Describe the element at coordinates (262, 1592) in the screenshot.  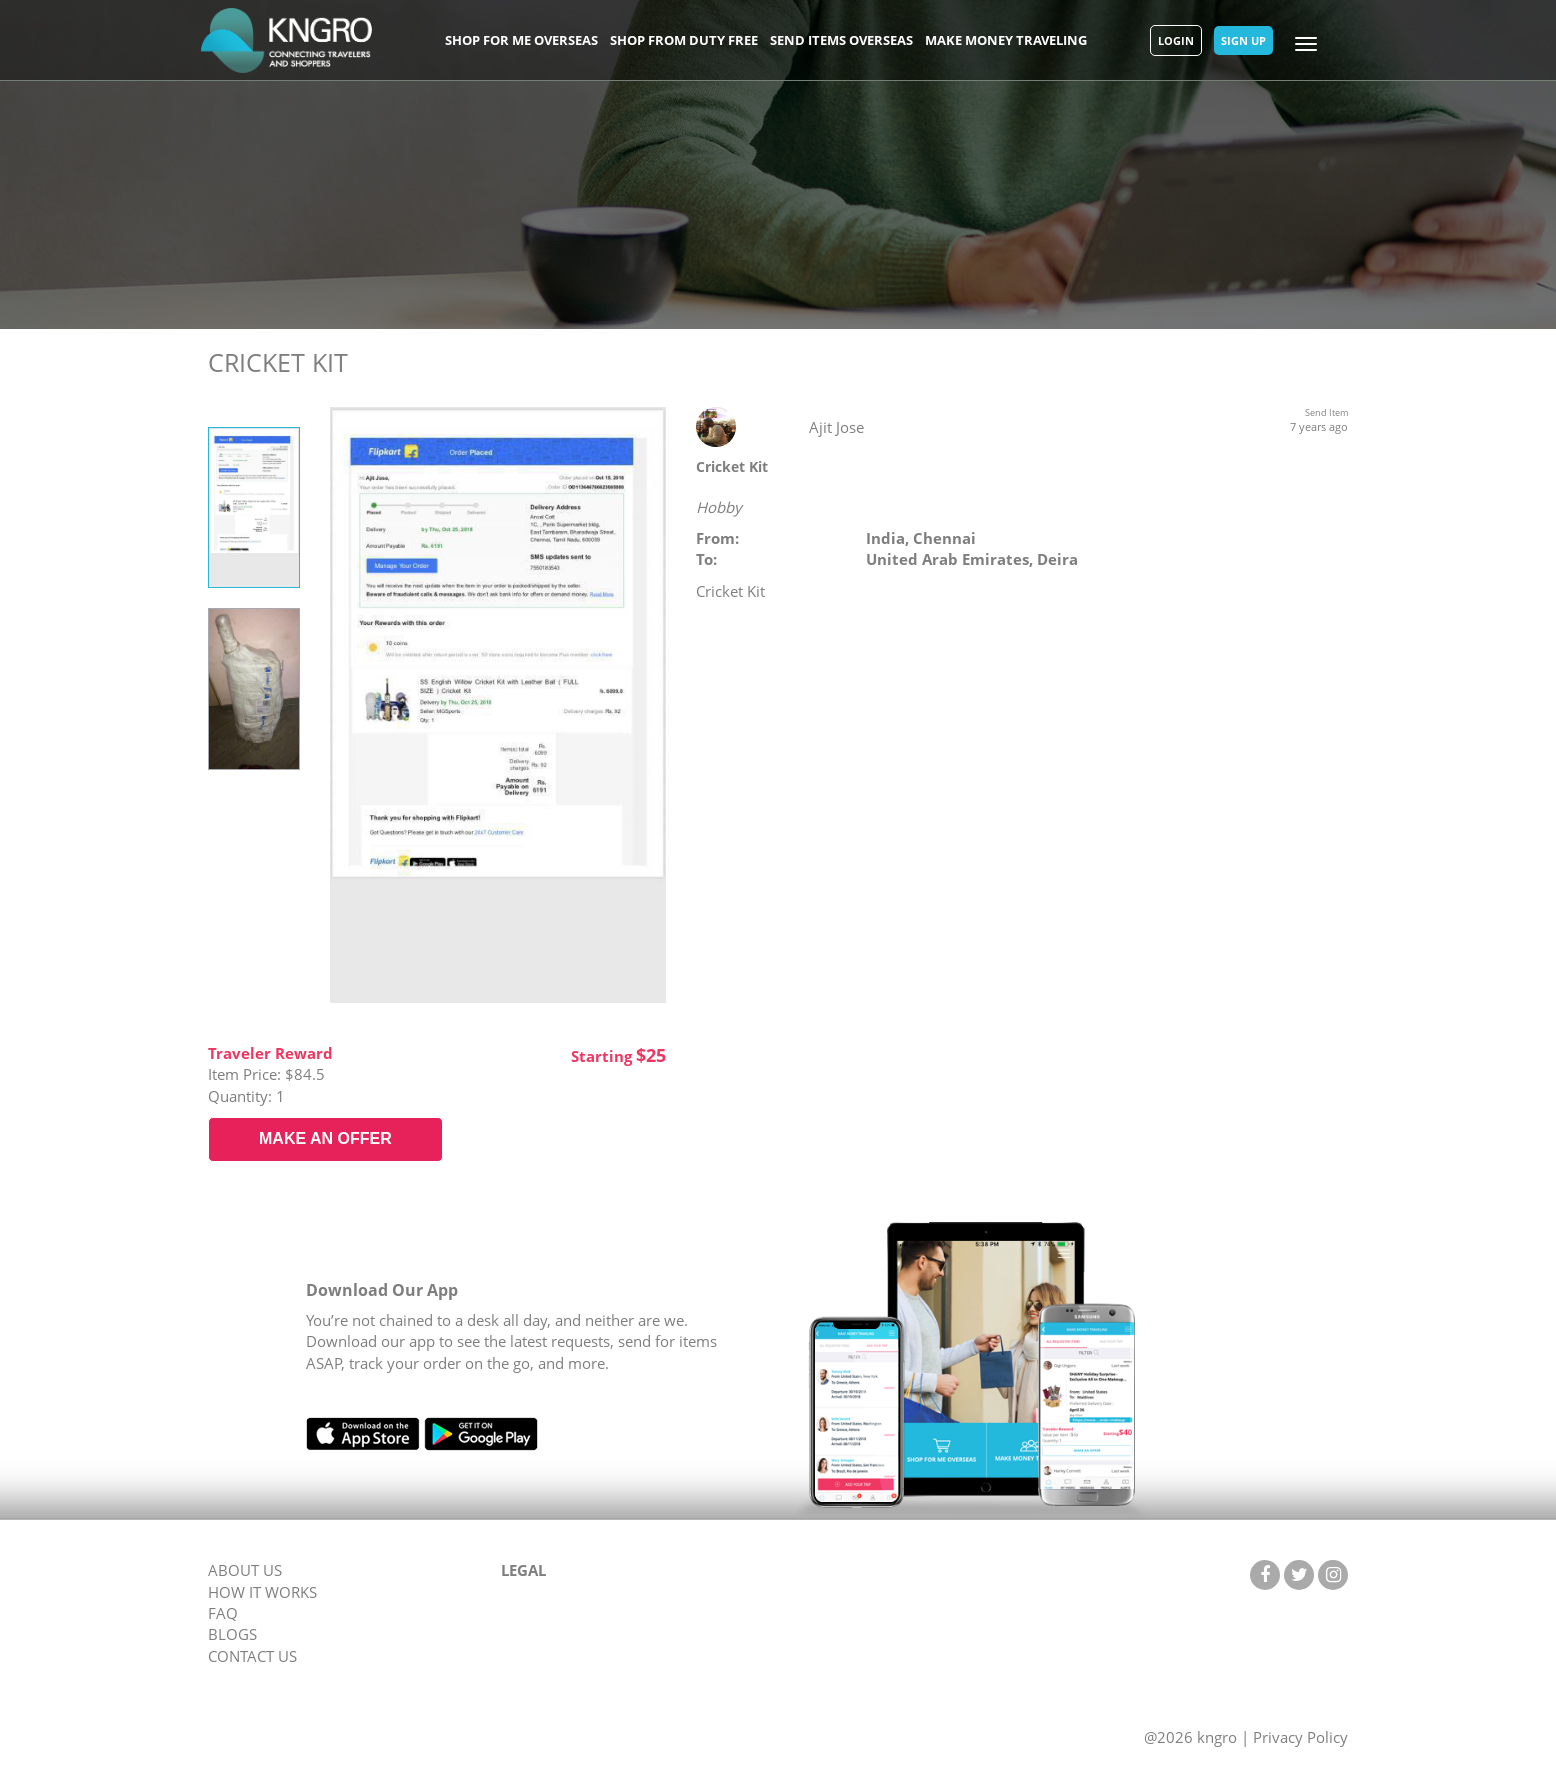
I see `HOW IT WORKS` at that location.